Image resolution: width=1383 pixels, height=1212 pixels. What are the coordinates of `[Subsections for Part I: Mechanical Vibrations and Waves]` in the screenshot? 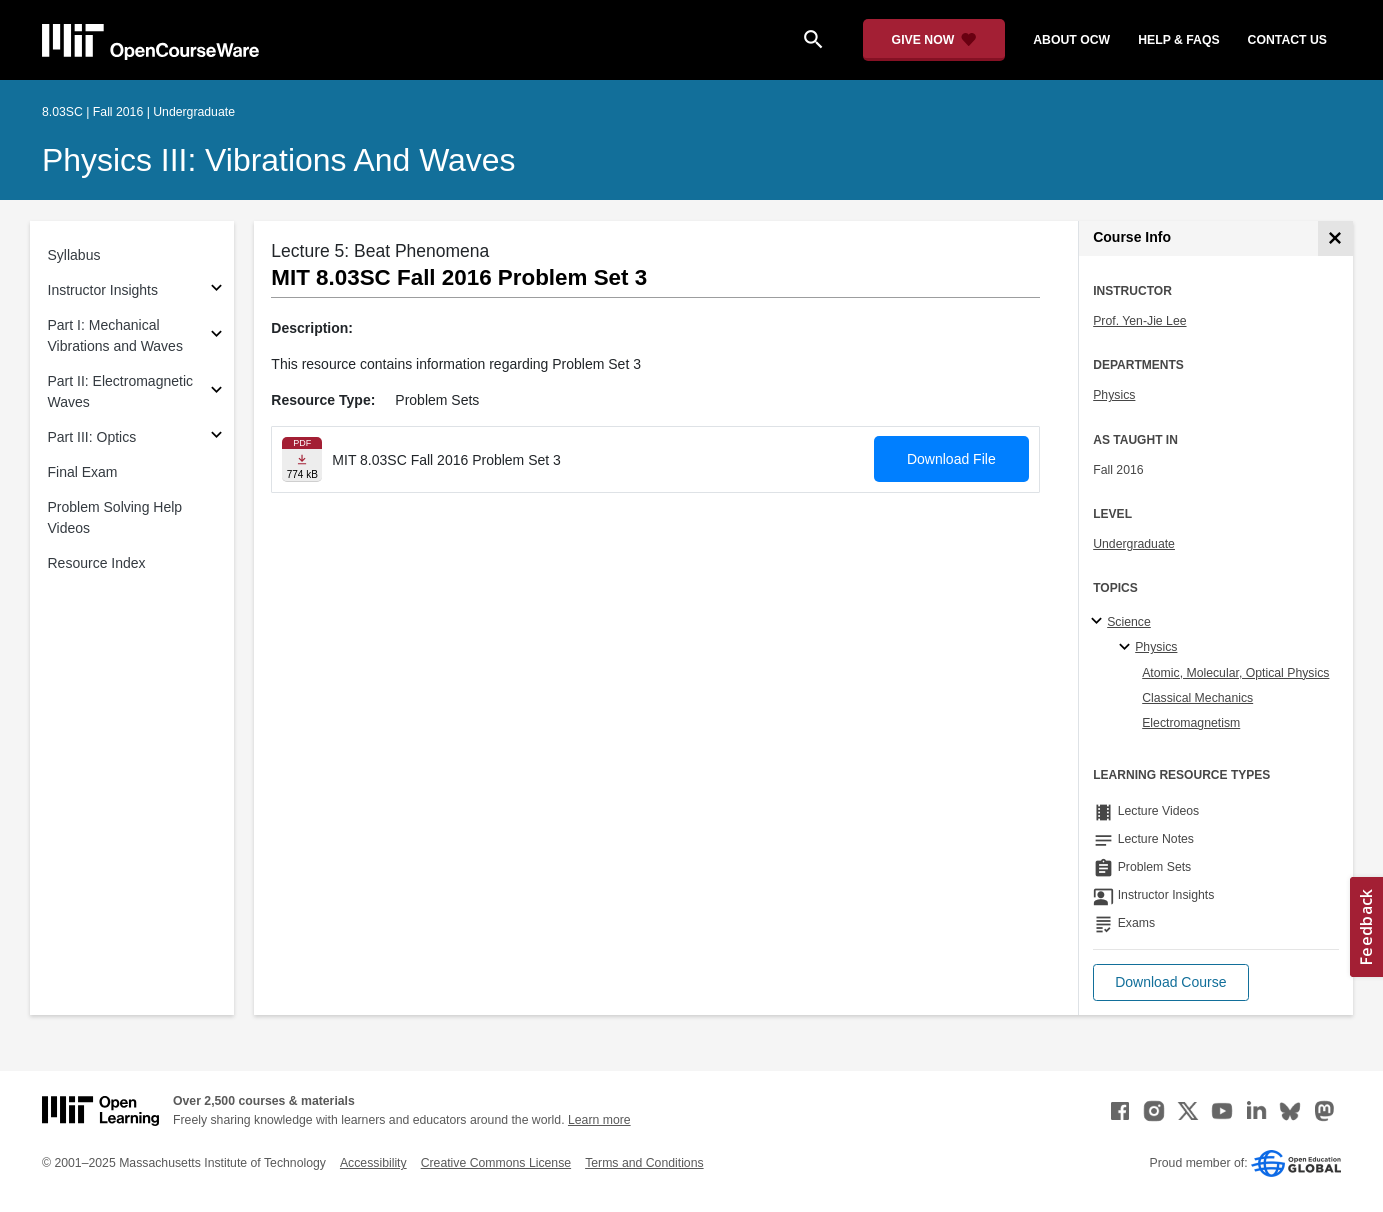 It's located at (216, 336).